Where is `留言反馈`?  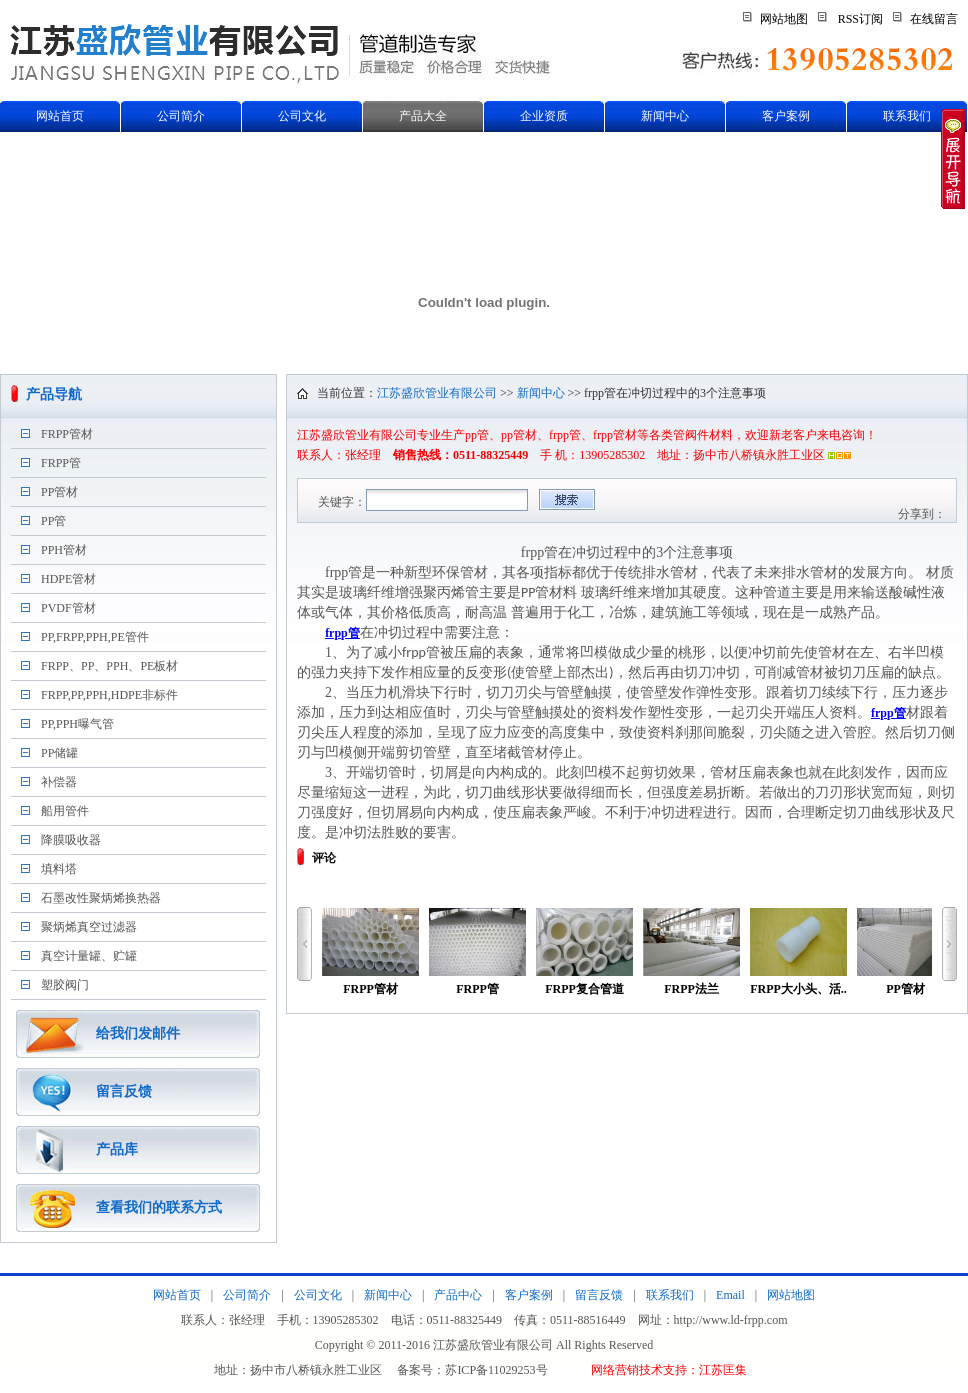
留言反馈 is located at coordinates (124, 1091).